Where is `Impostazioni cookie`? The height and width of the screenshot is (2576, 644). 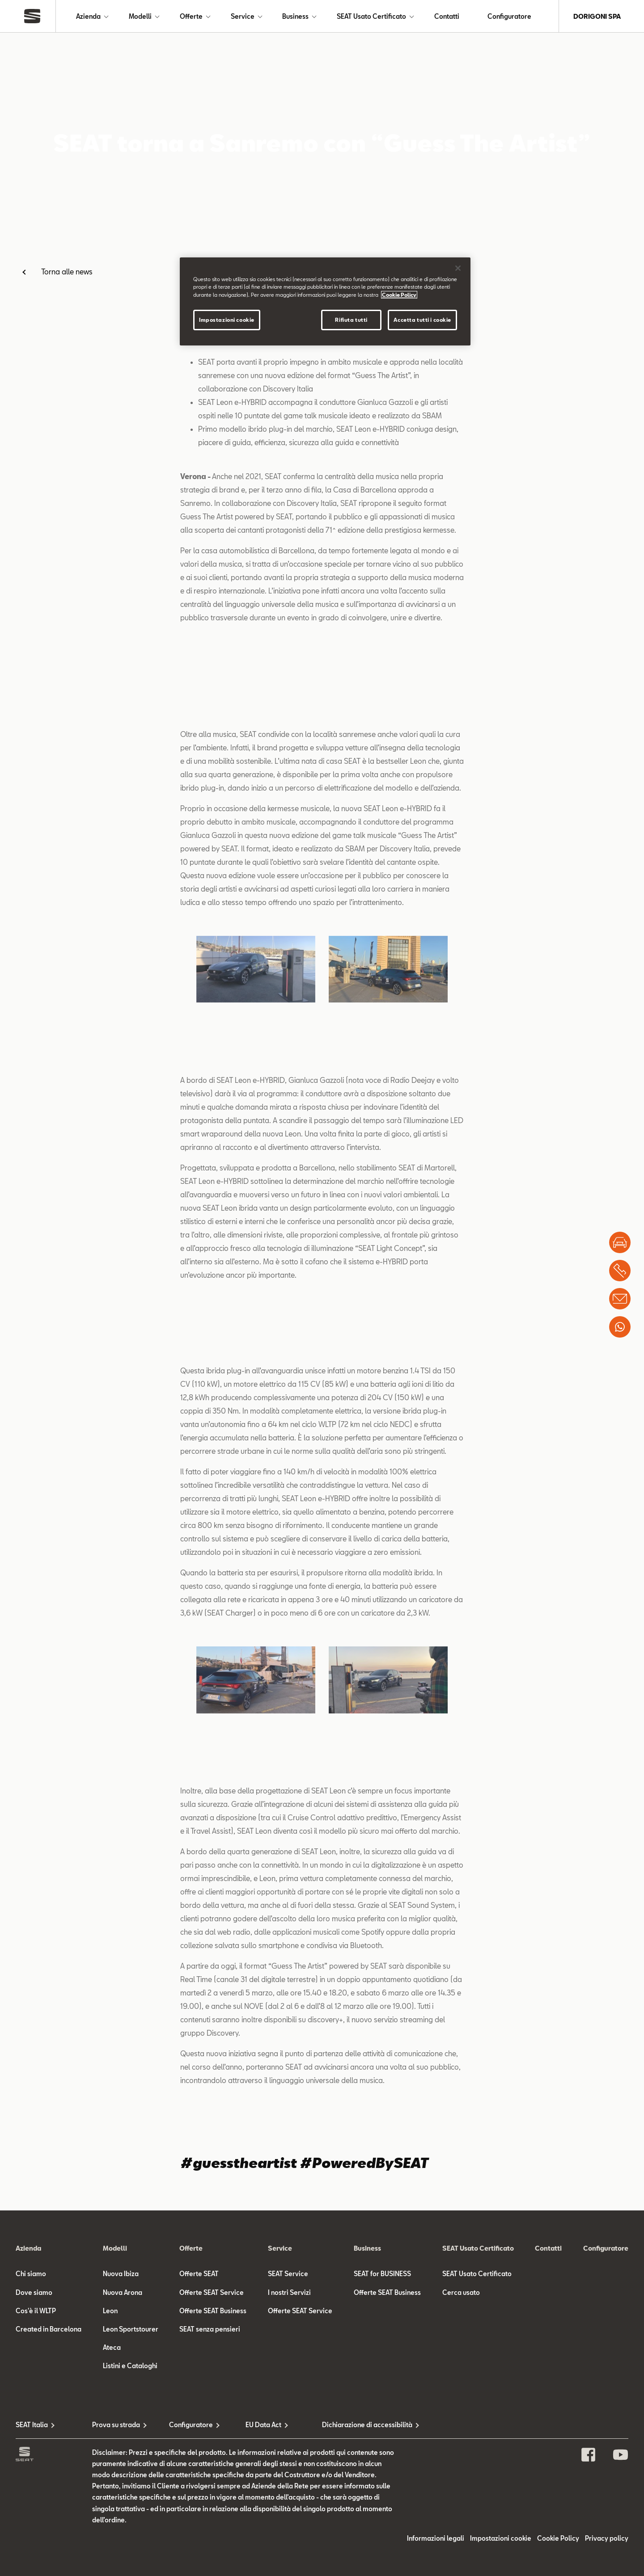 Impostazioni cookie is located at coordinates (226, 320).